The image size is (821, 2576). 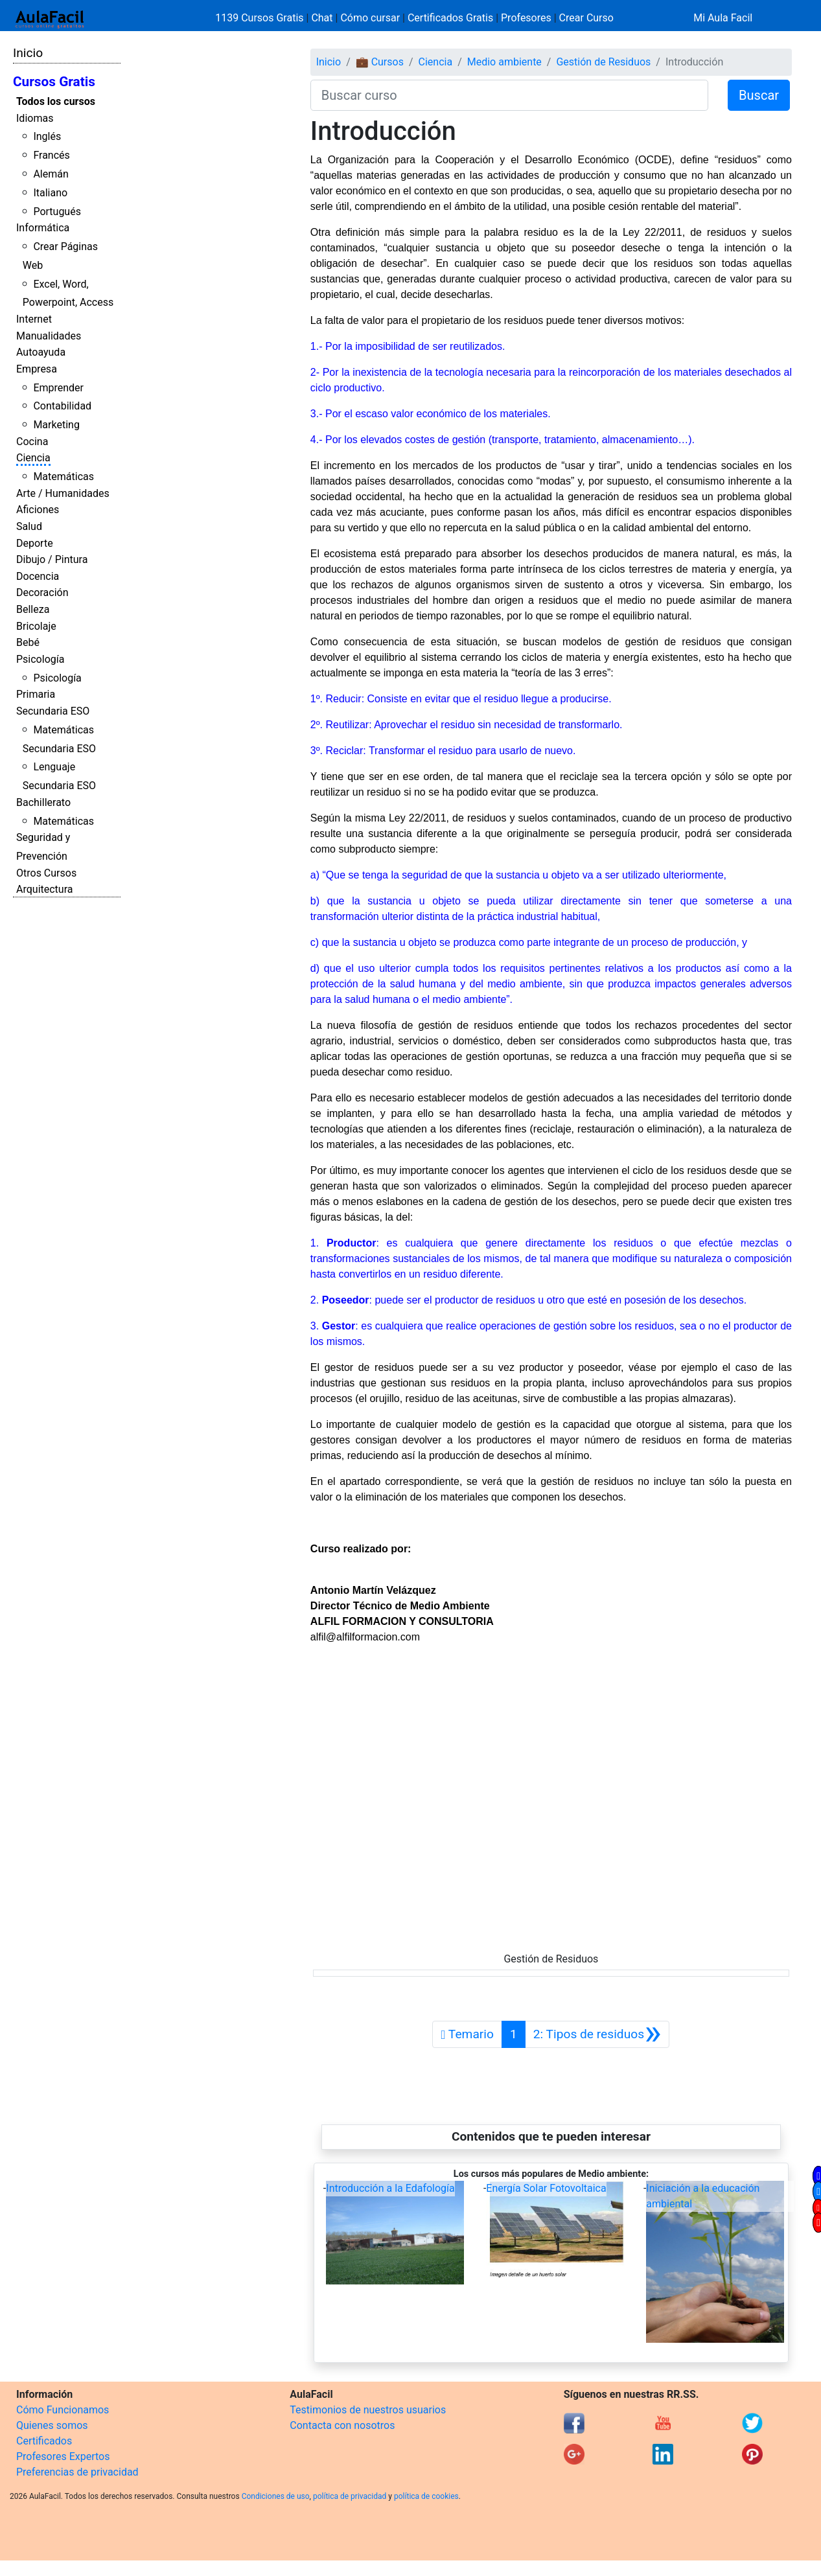 What do you see at coordinates (77, 2472) in the screenshot?
I see `Preferencias de privacidad` at bounding box center [77, 2472].